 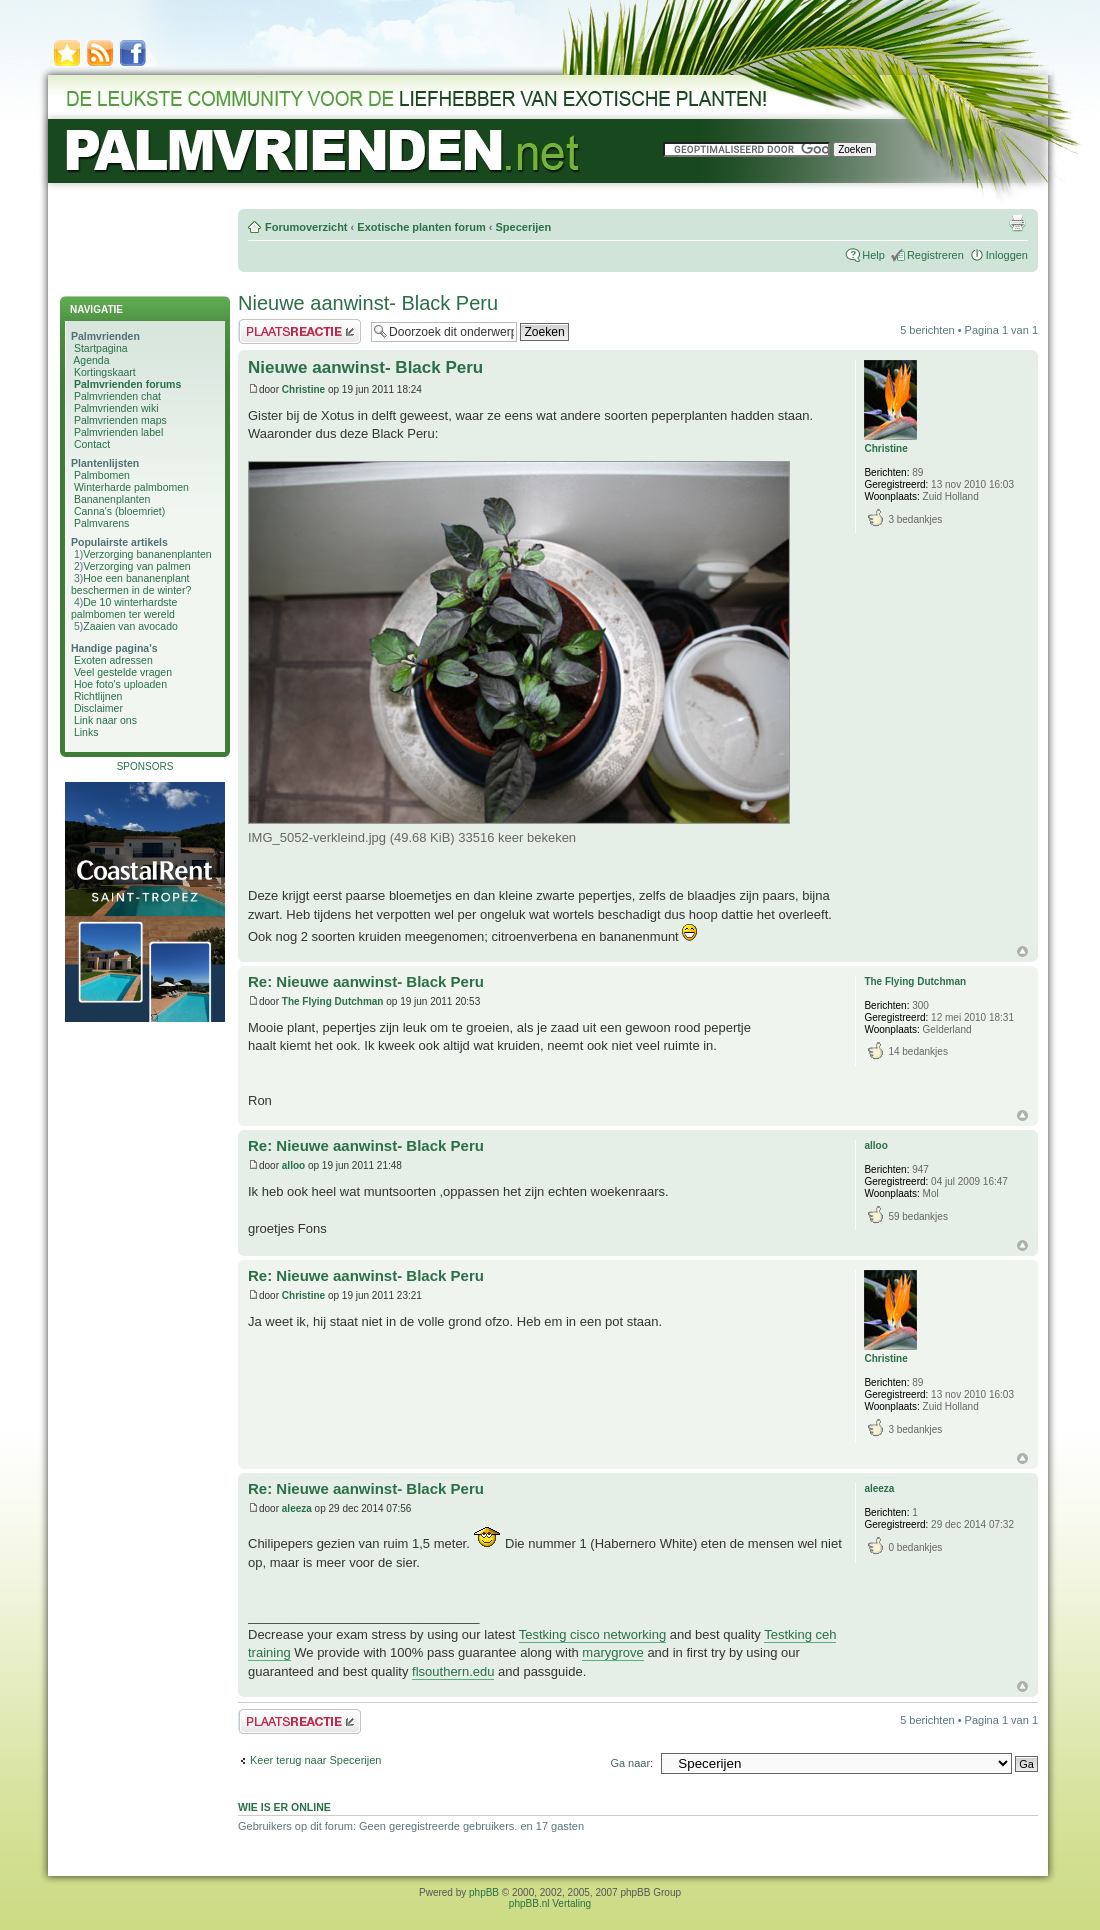 I want to click on Links, so click(x=86, y=732).